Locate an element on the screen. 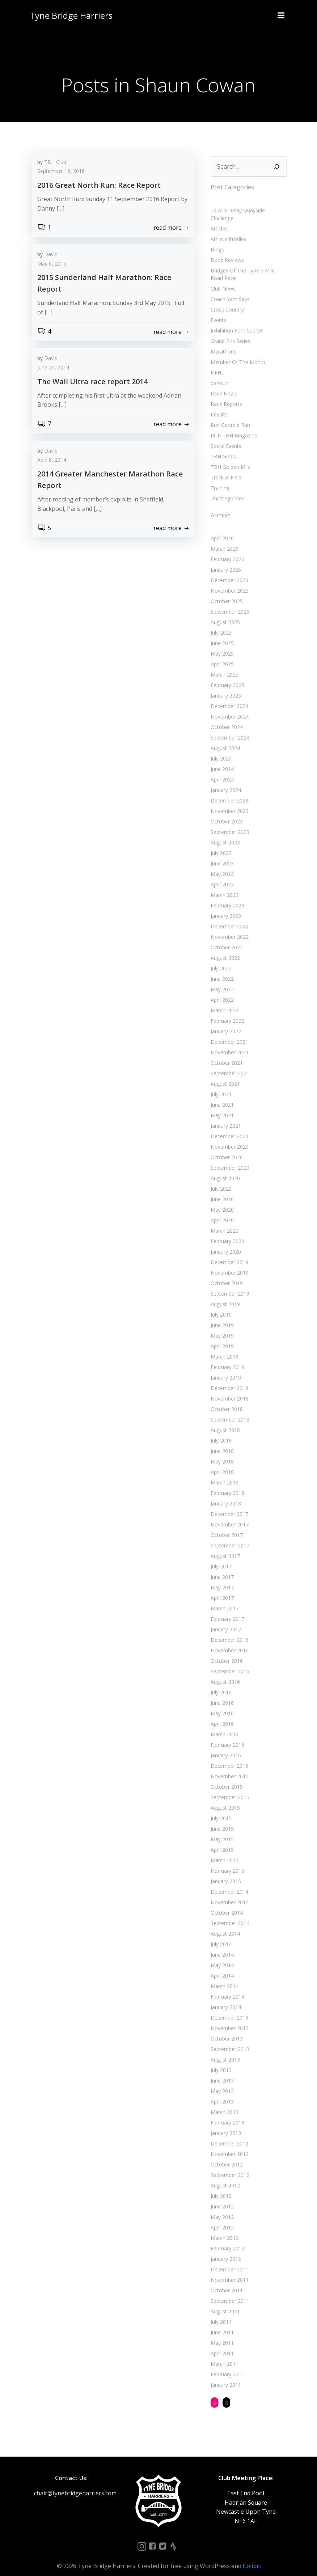  November 2024 is located at coordinates (228, 707).